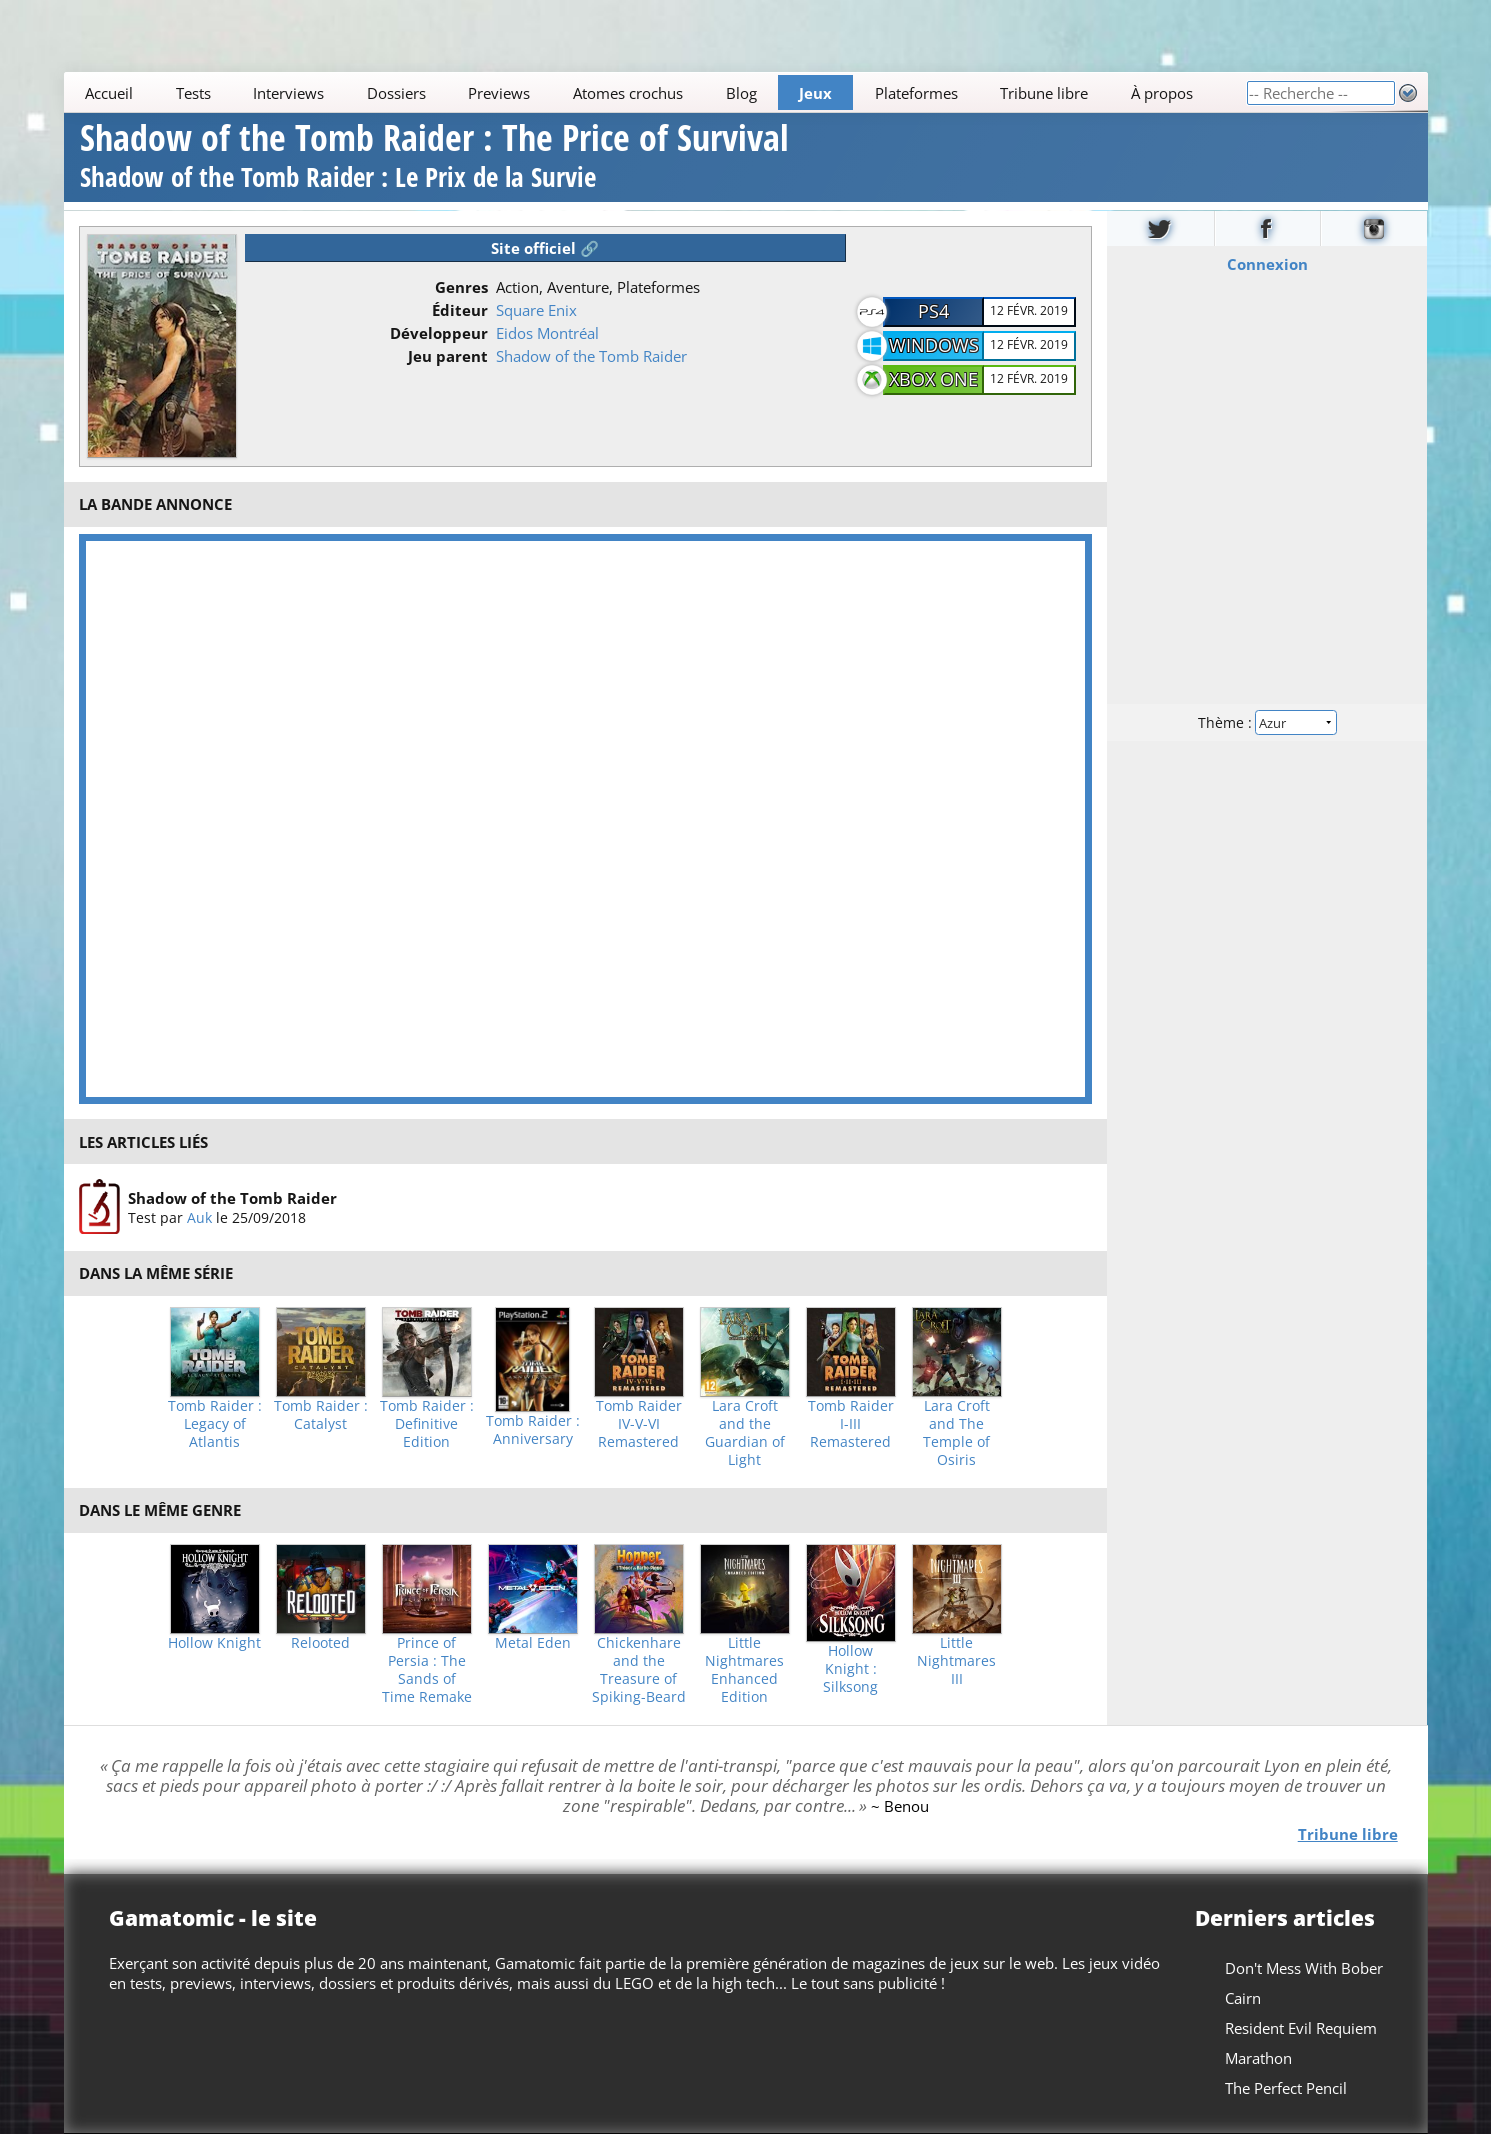  What do you see at coordinates (533, 1430) in the screenshot?
I see `Tomb Raider : Anniversary` at bounding box center [533, 1430].